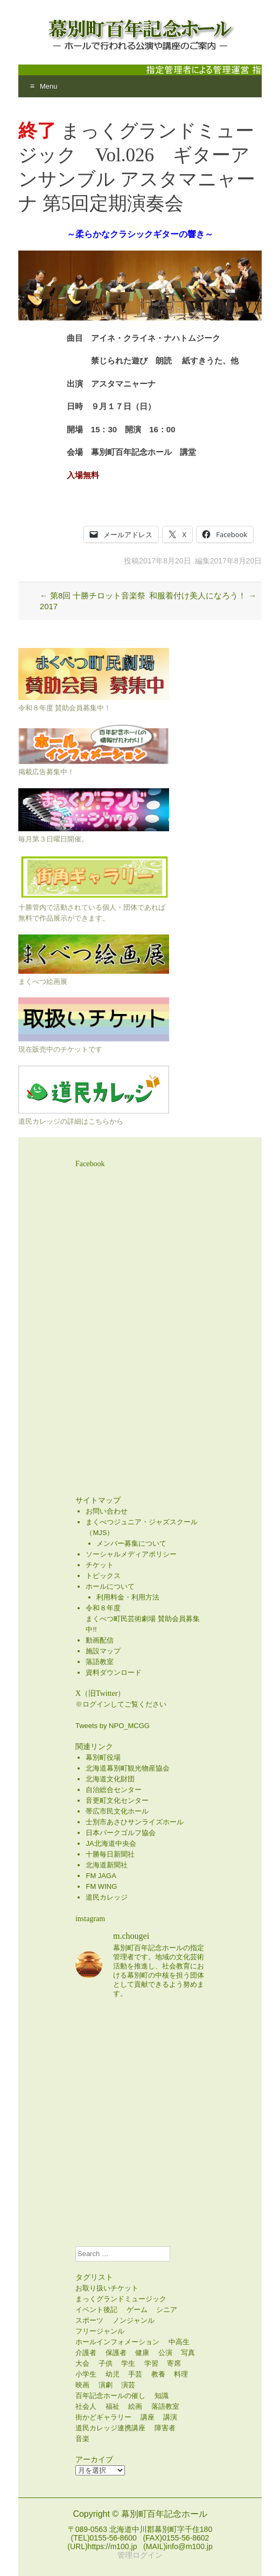 The height and width of the screenshot is (2576, 280). Describe the element at coordinates (100, 1640) in the screenshot. I see `動画配信` at that location.